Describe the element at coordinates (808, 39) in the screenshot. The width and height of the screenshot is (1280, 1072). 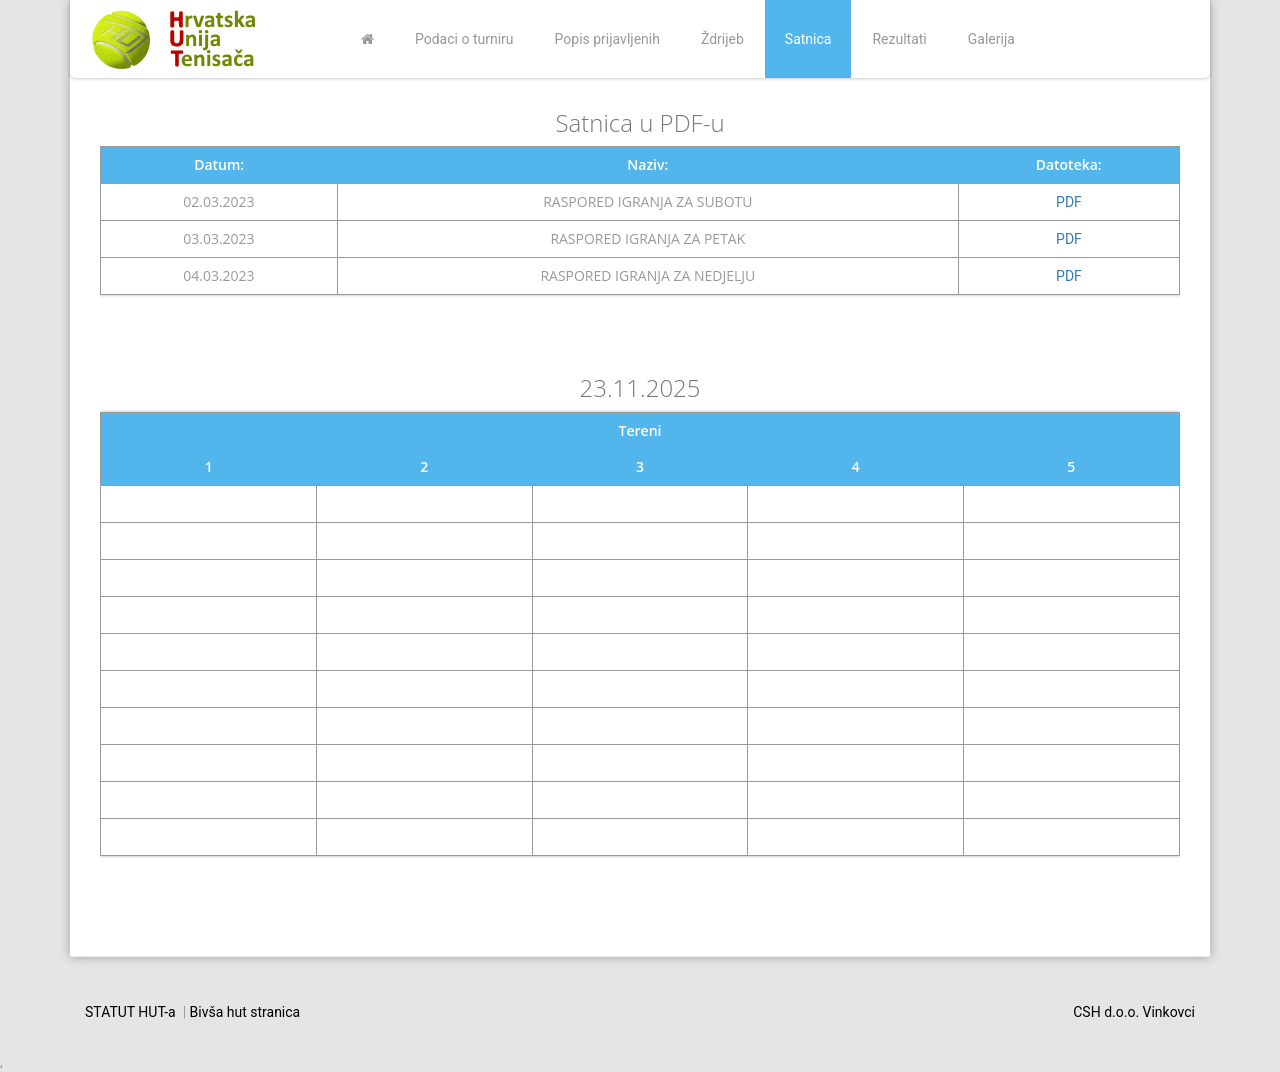
I see `Satnica` at that location.